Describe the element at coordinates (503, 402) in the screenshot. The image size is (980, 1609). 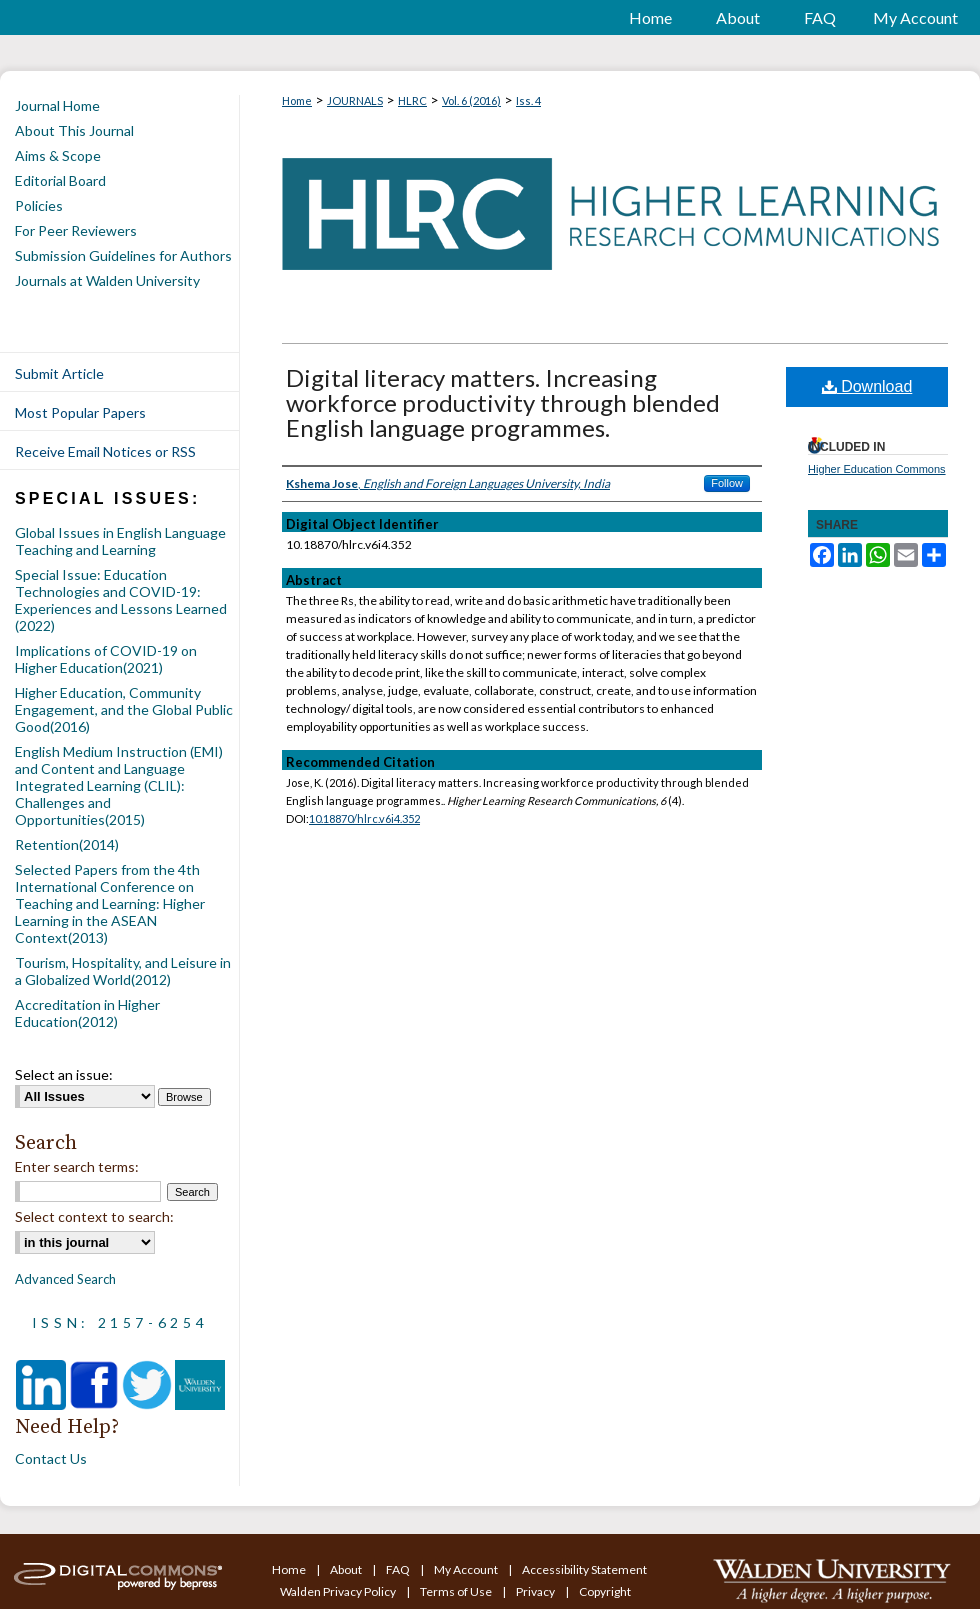
I see `Digital literacy matters. Increasing workforce productivity through blended English language programmes.` at that location.